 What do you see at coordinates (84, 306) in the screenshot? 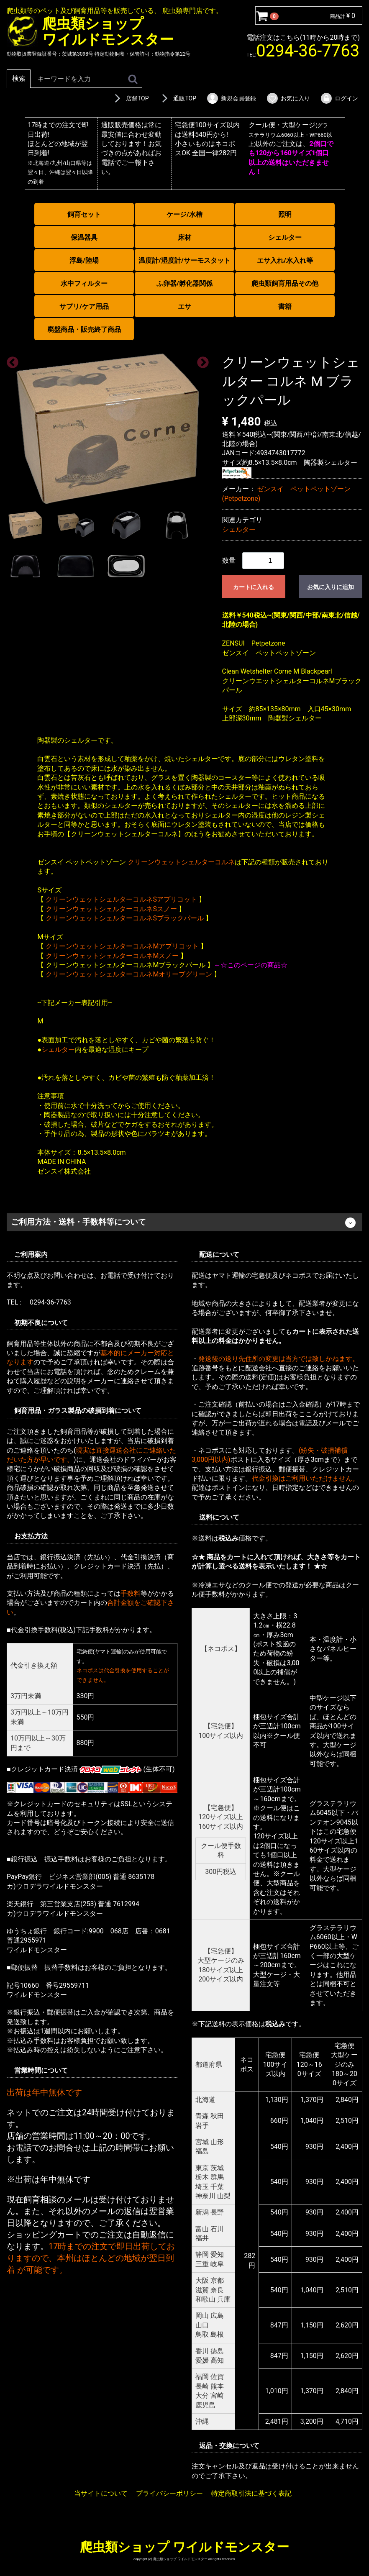
I see `サプリ/ケア用品` at bounding box center [84, 306].